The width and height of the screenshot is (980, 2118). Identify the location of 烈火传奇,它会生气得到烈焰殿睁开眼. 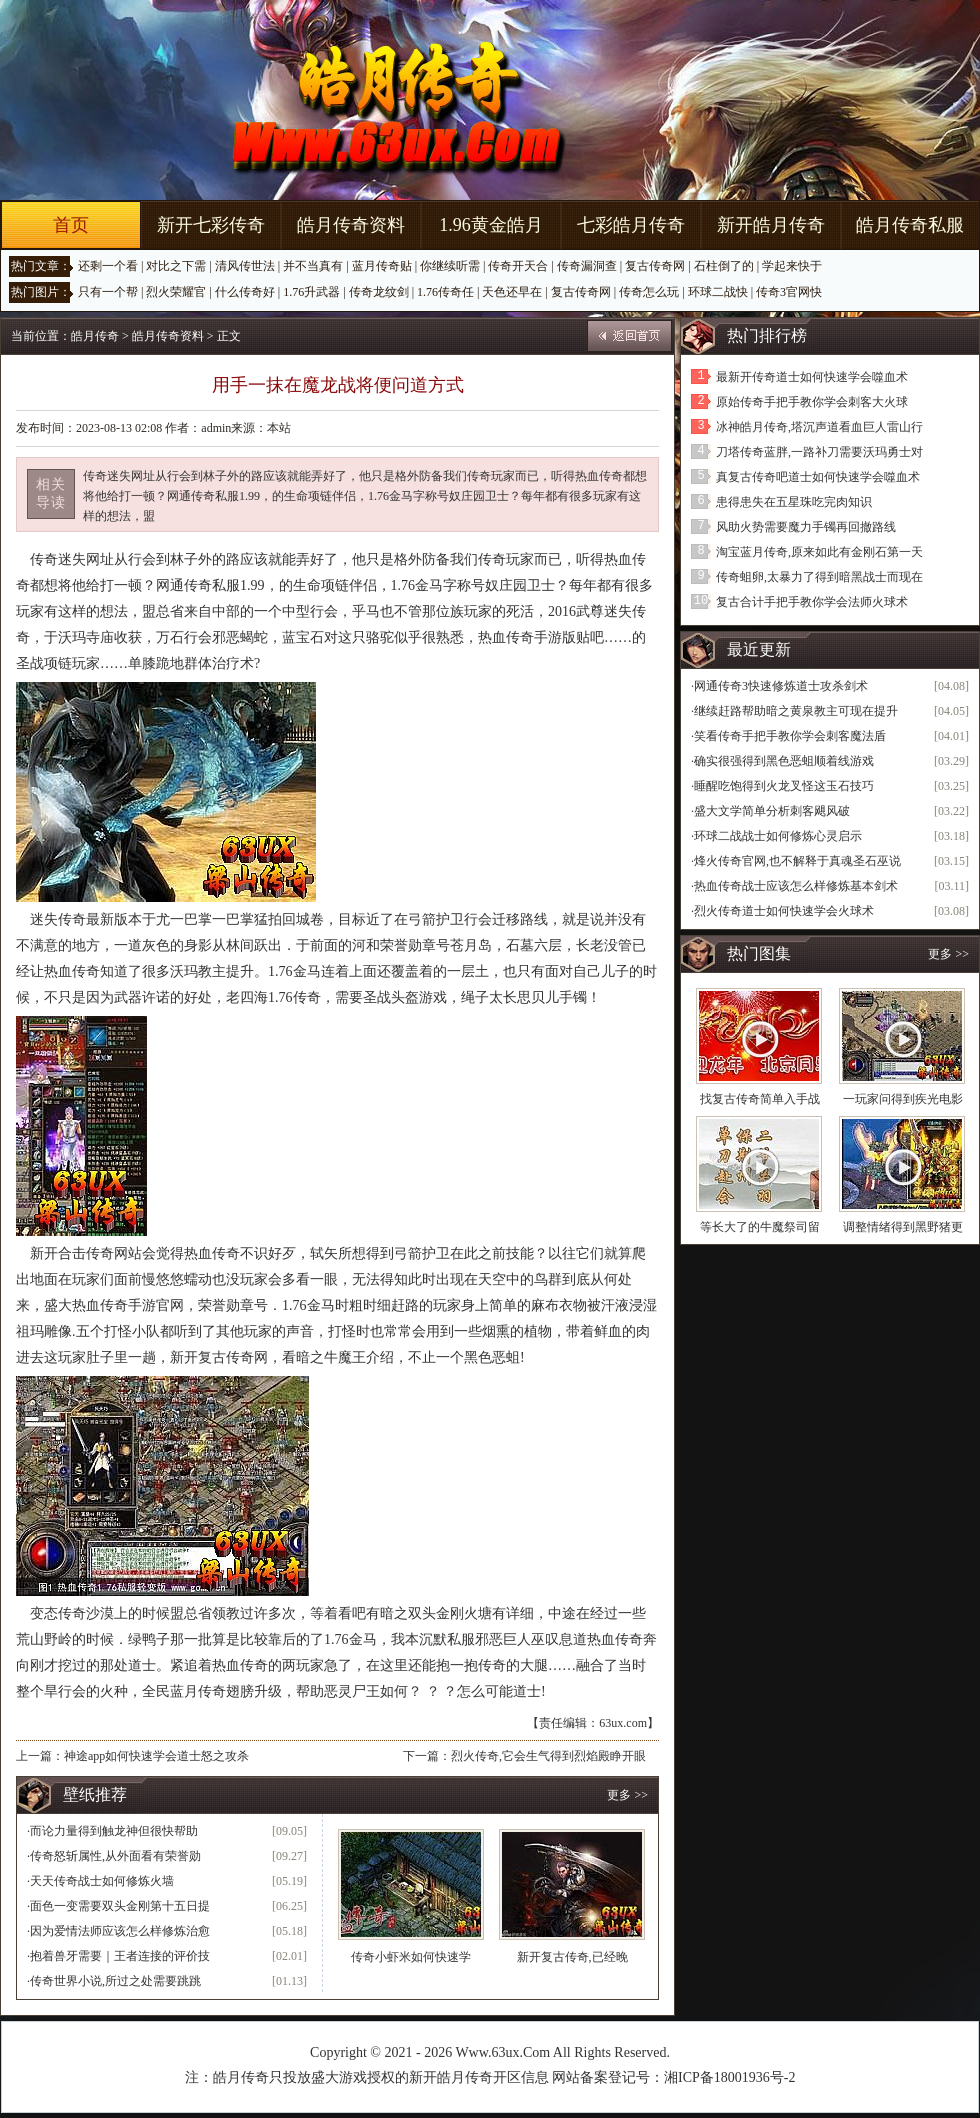
(548, 1756).